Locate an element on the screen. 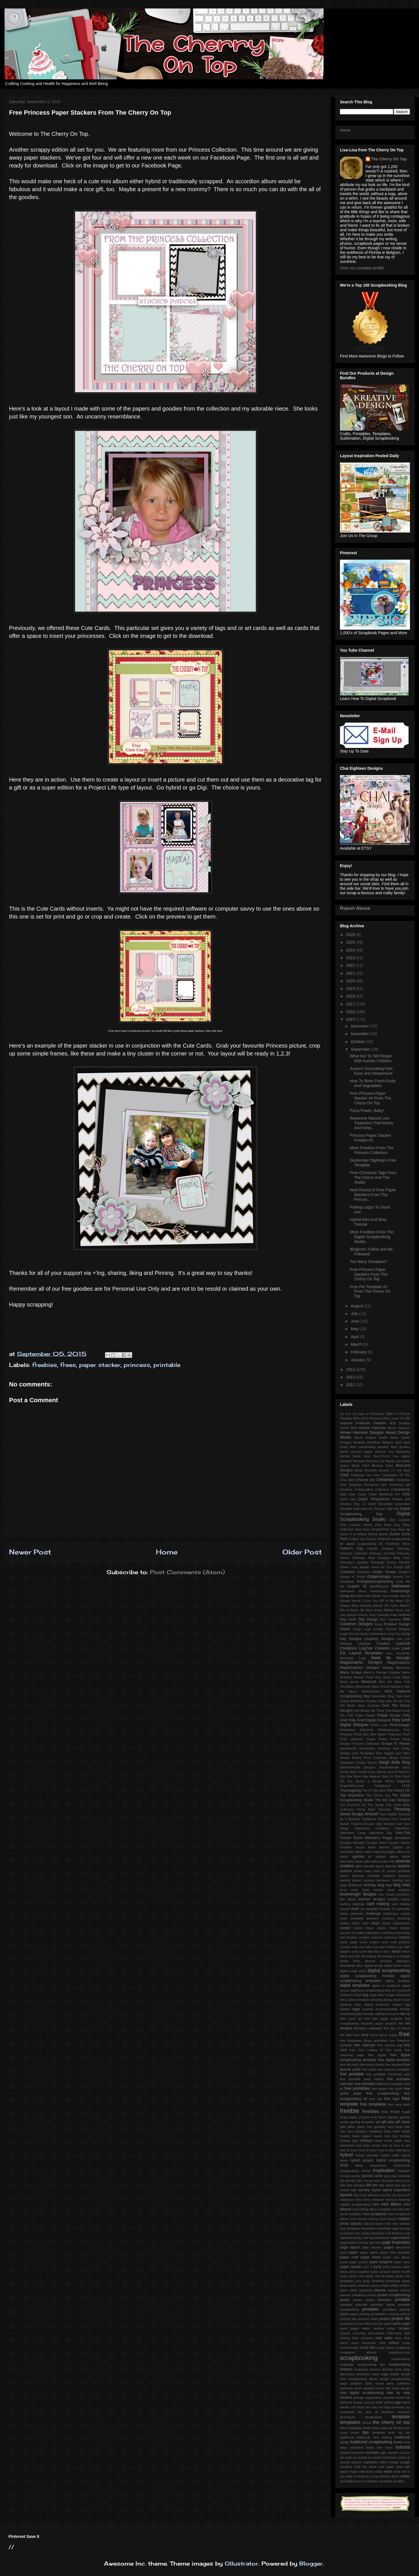 The height and width of the screenshot is (2576, 419). accordion album is located at coordinates (351, 1851).